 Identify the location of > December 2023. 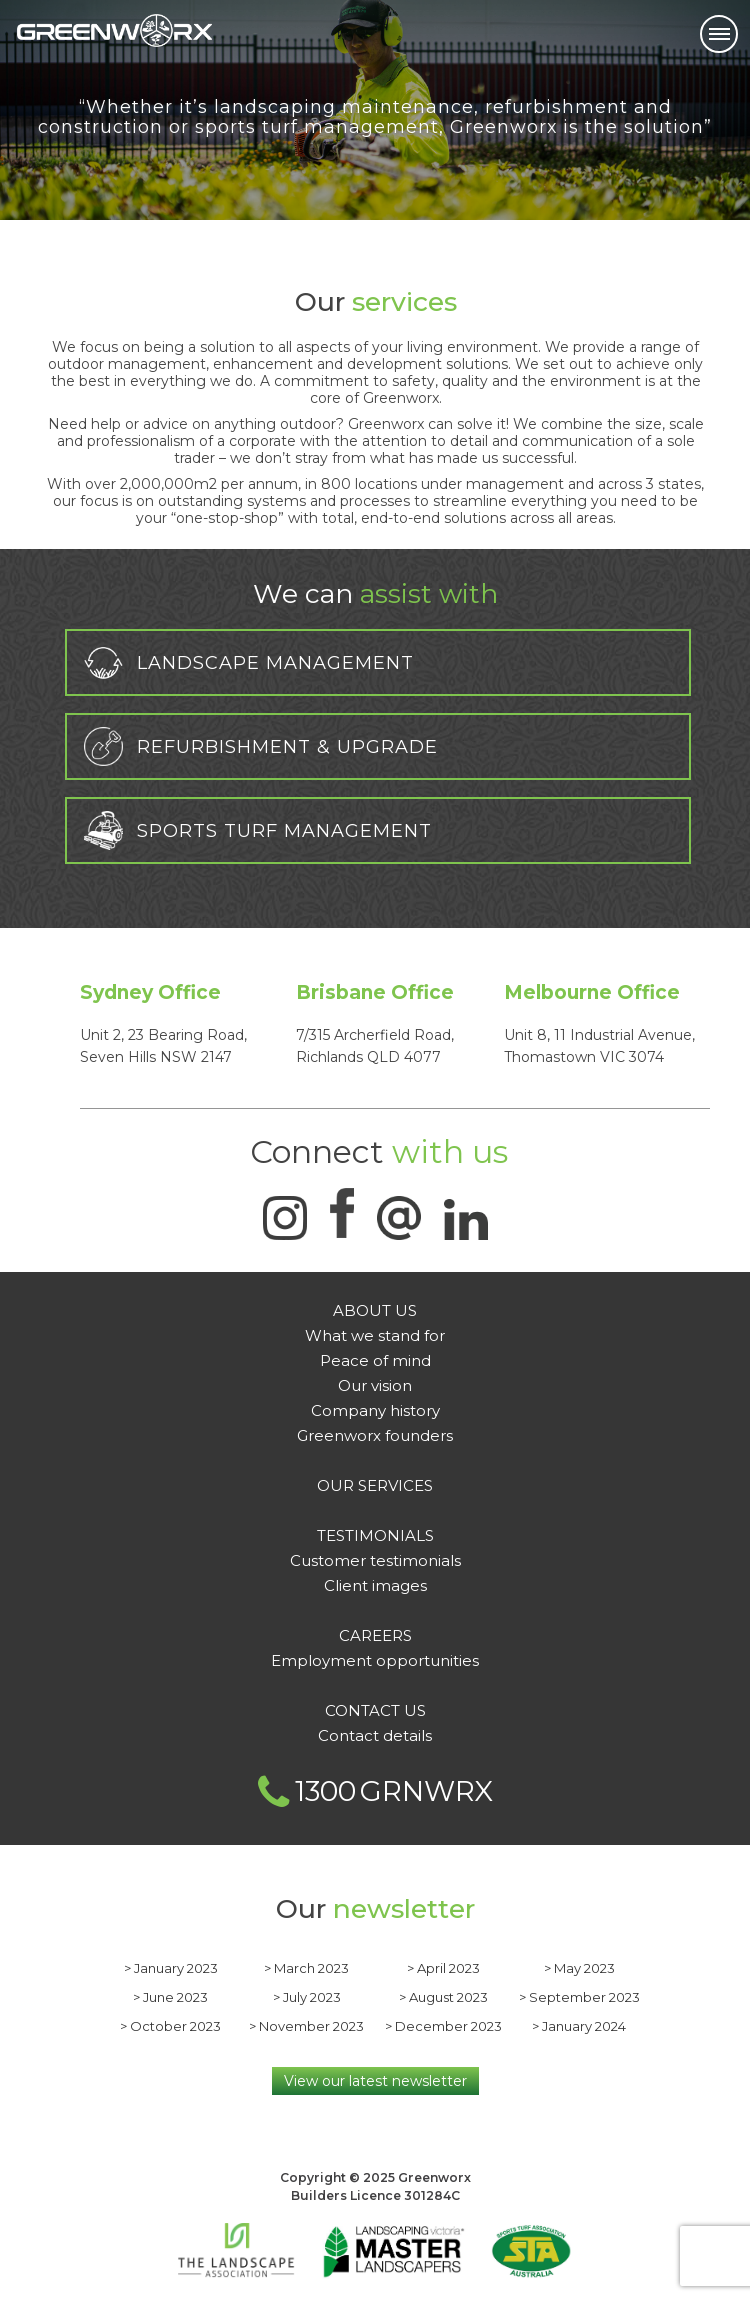
(443, 2026).